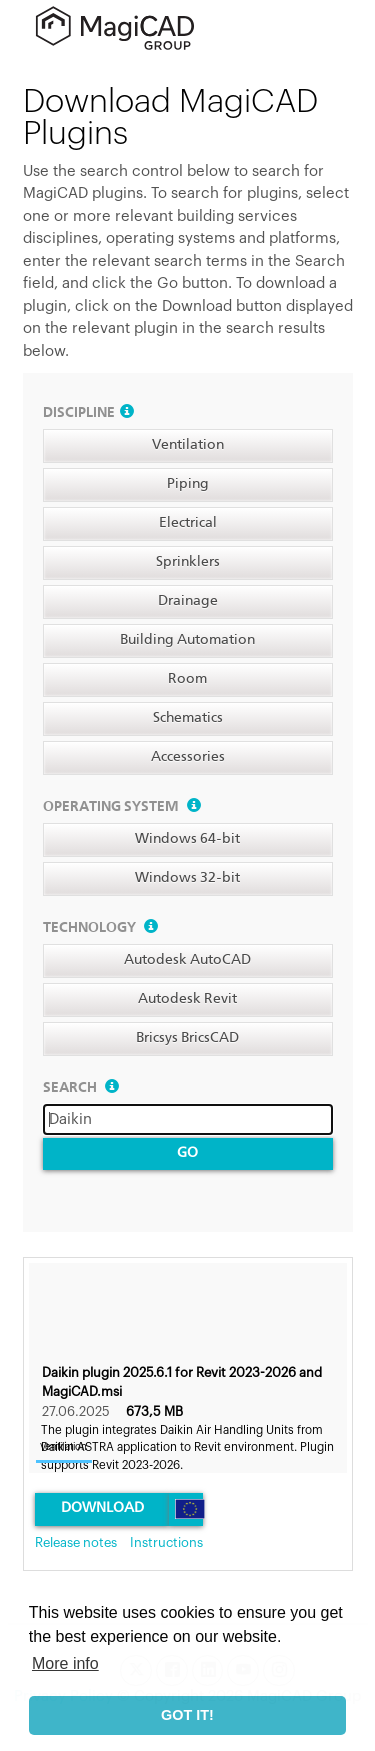 This screenshot has width=375, height=1751. Describe the element at coordinates (81, 1088) in the screenshot. I see `Search` at that location.